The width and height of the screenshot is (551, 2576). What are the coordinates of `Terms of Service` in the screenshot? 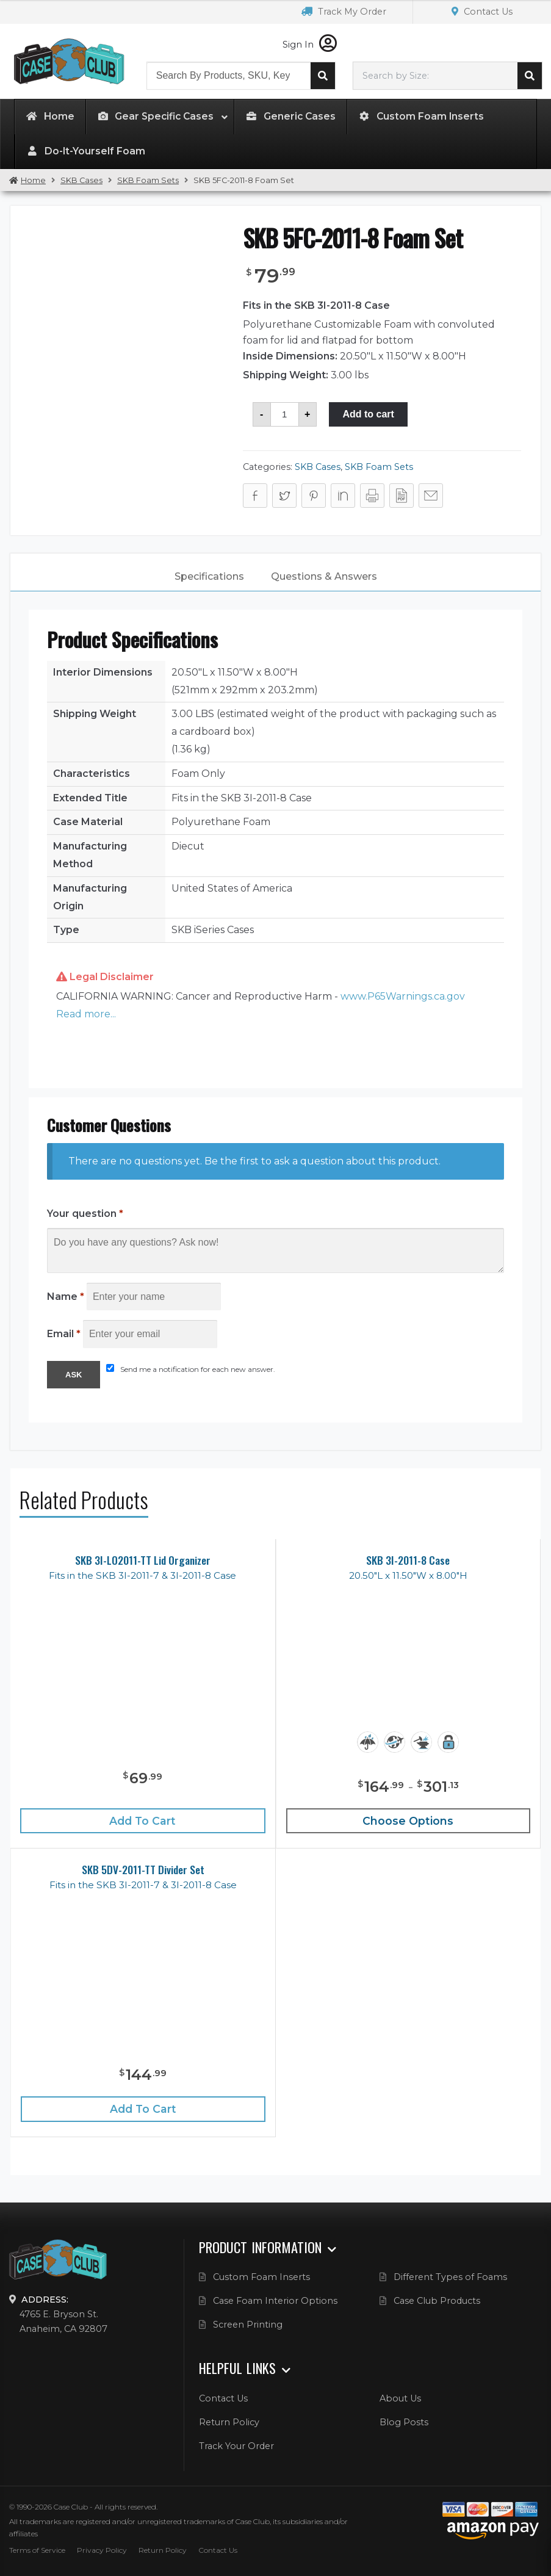 It's located at (37, 2550).